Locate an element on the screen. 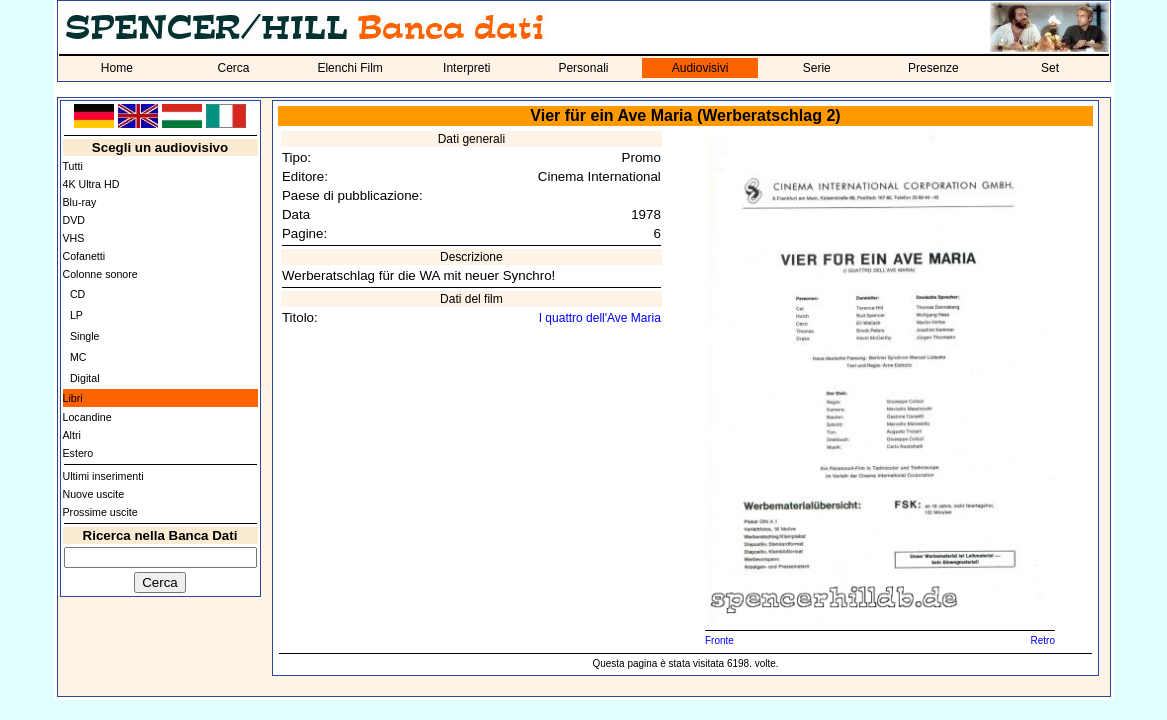 Image resolution: width=1167 pixels, height=720 pixels. Libri is located at coordinates (73, 398).